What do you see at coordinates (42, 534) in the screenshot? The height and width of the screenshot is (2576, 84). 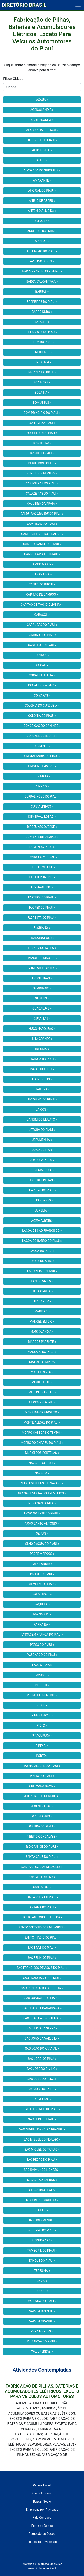 I see `CAMPO ALEGRE DO FIDALGO »` at bounding box center [42, 534].